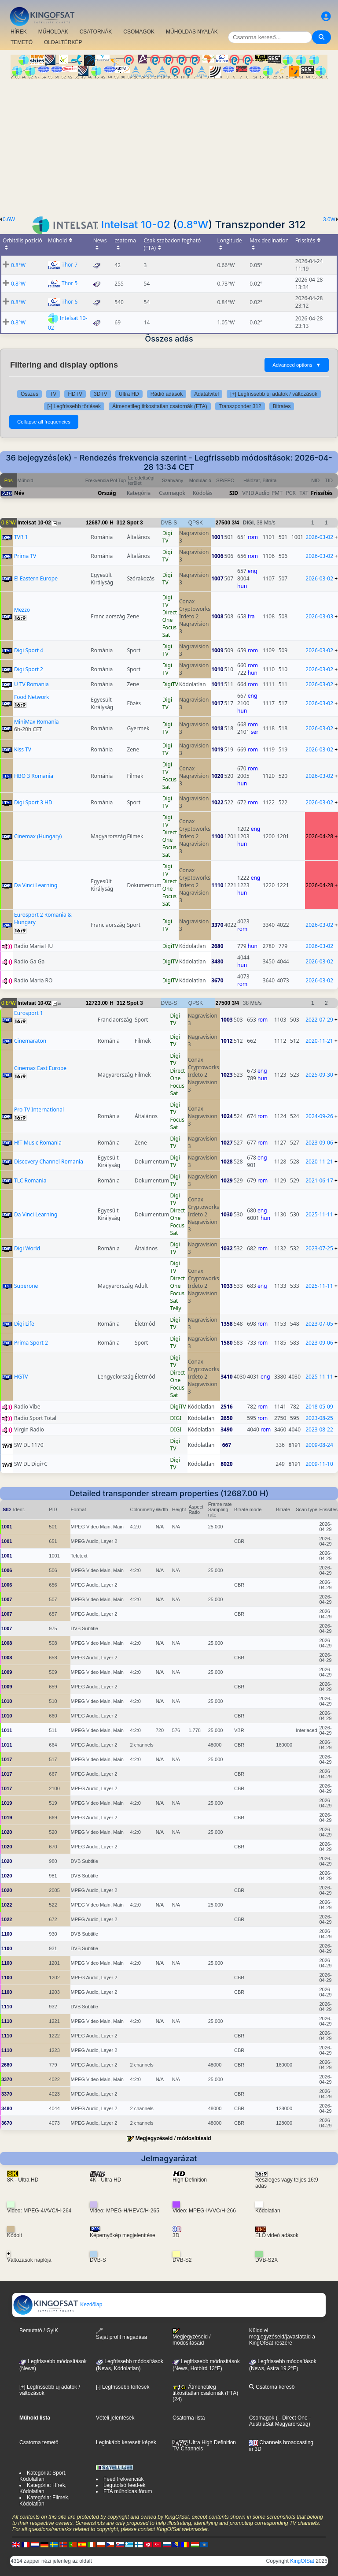  I want to click on - AustriaSat Magyarország, so click(280, 2421).